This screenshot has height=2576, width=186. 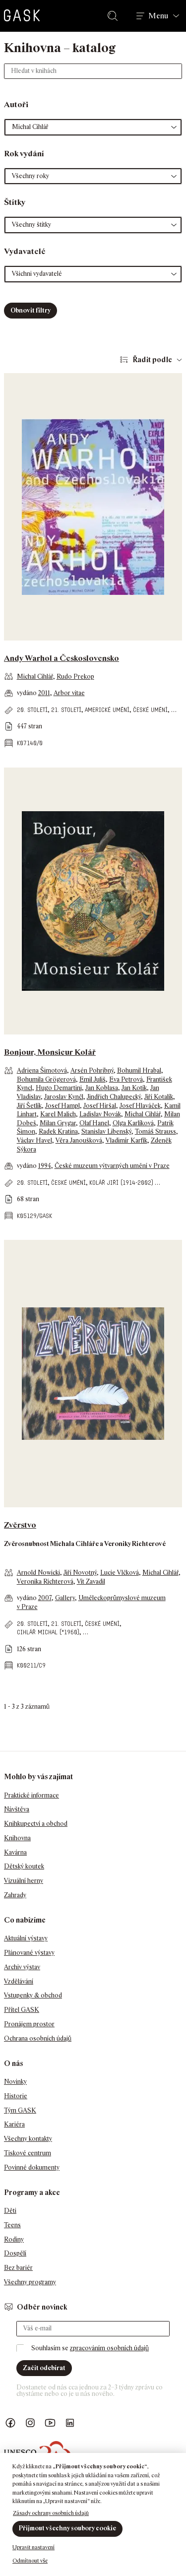 I want to click on české umění, so click(x=150, y=710).